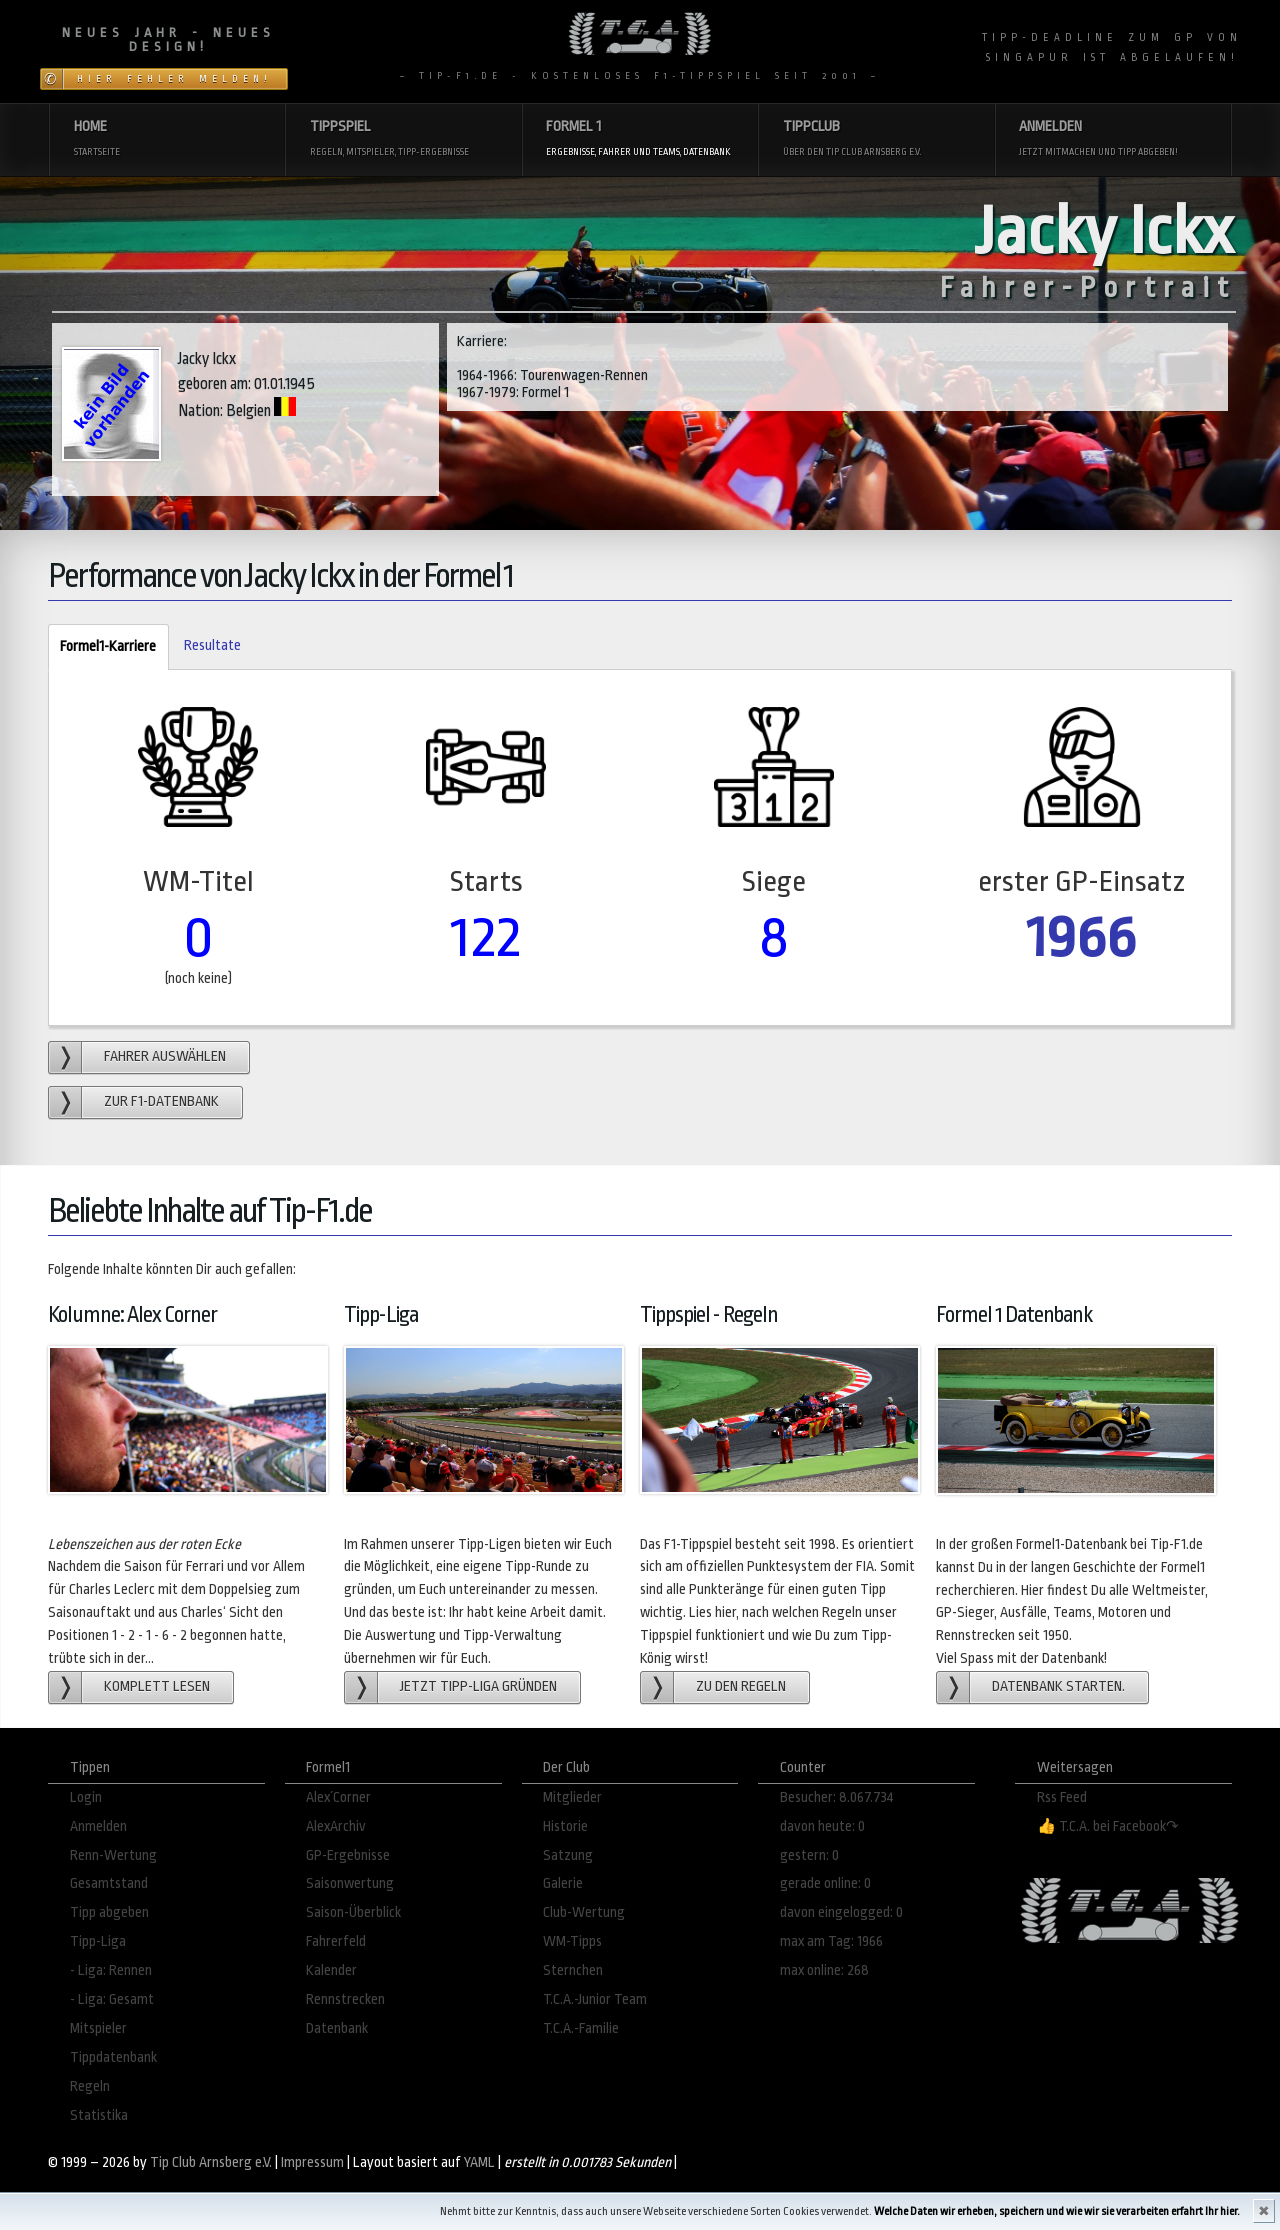 This screenshot has height=2230, width=1280. Describe the element at coordinates (113, 2057) in the screenshot. I see `Tippdatenbank` at that location.